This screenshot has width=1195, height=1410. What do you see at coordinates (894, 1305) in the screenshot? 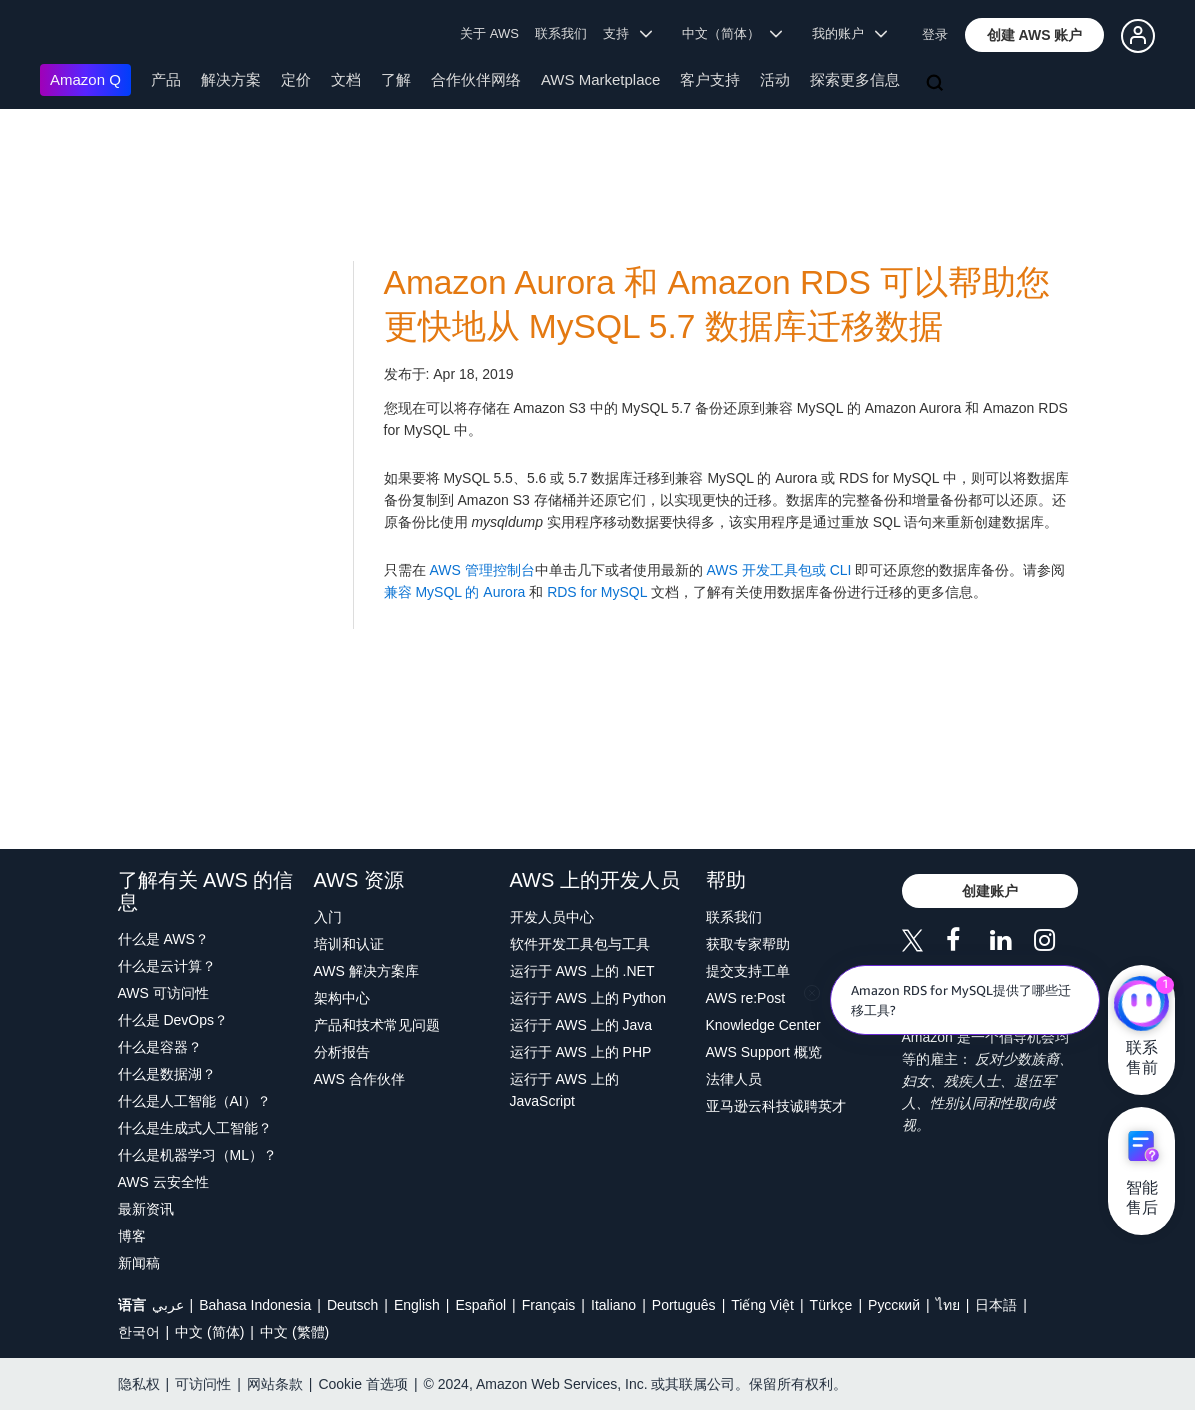
I see `Ρусский` at bounding box center [894, 1305].